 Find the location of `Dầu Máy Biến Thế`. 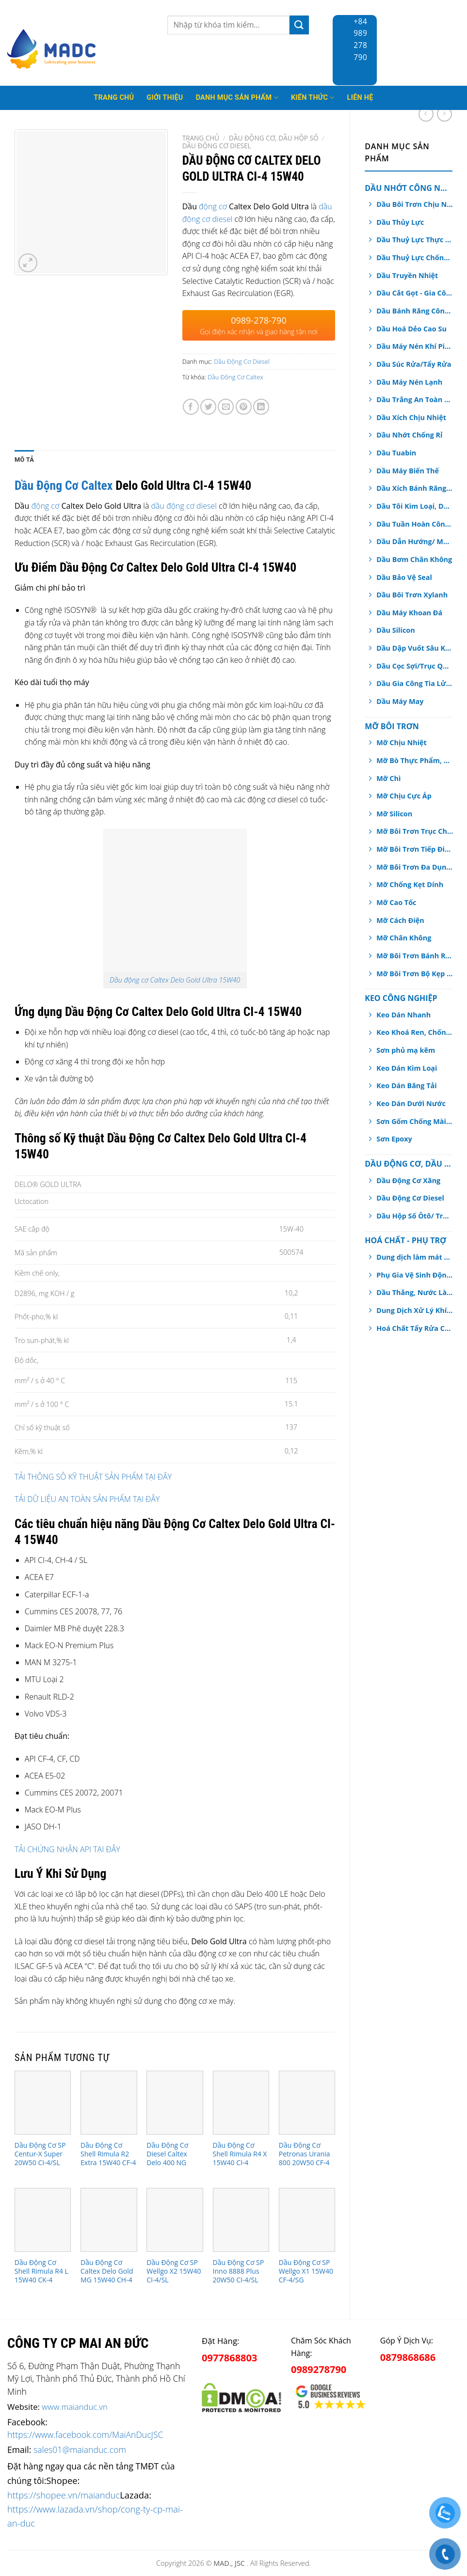

Dầu Máy Biến Thế is located at coordinates (407, 470).